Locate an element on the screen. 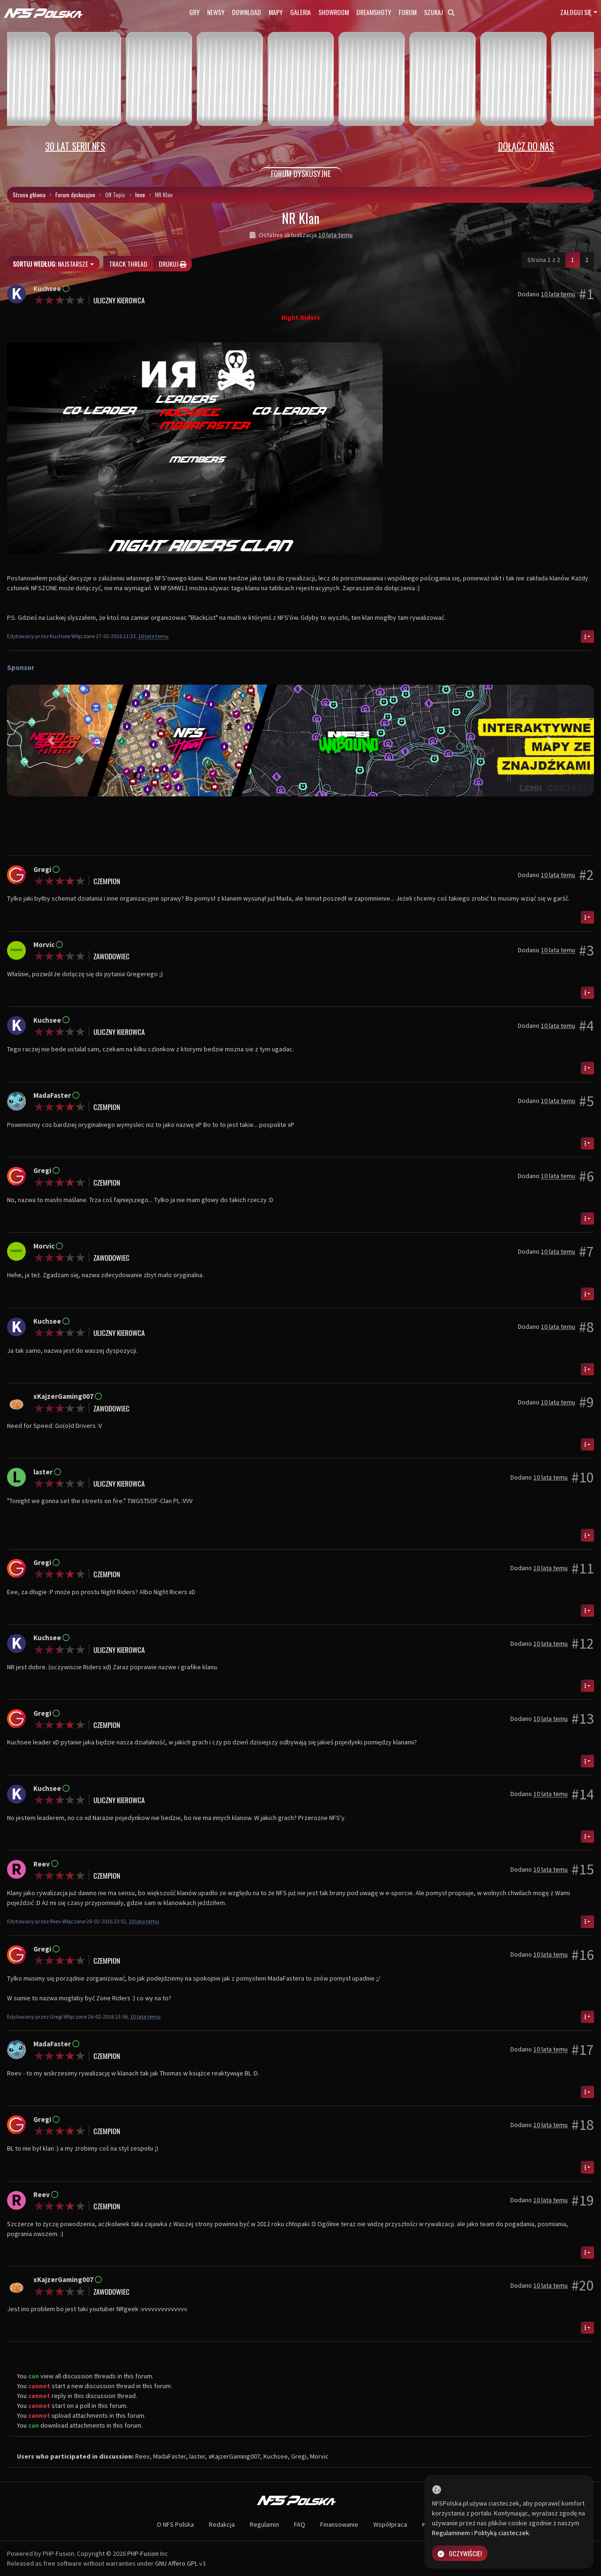 The width and height of the screenshot is (601, 2576). Szukaj is located at coordinates (439, 12).